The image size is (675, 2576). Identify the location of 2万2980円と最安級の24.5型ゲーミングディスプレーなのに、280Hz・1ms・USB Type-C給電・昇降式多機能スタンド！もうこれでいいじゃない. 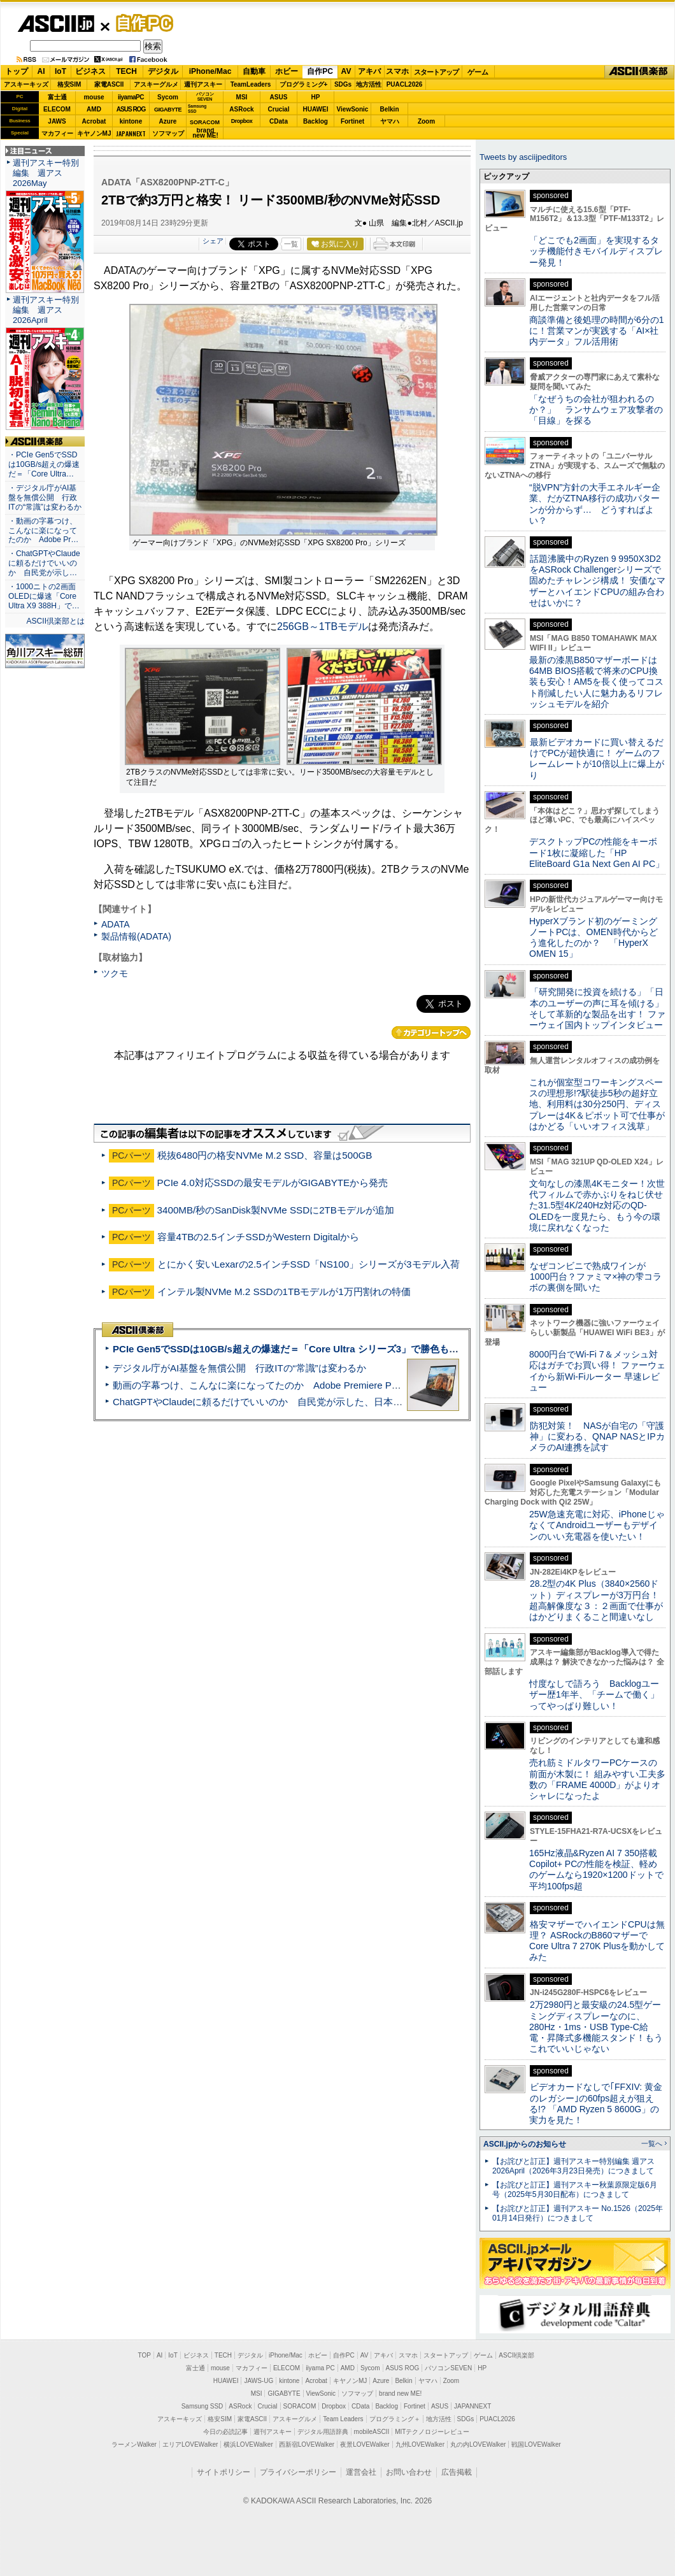
(596, 2027).